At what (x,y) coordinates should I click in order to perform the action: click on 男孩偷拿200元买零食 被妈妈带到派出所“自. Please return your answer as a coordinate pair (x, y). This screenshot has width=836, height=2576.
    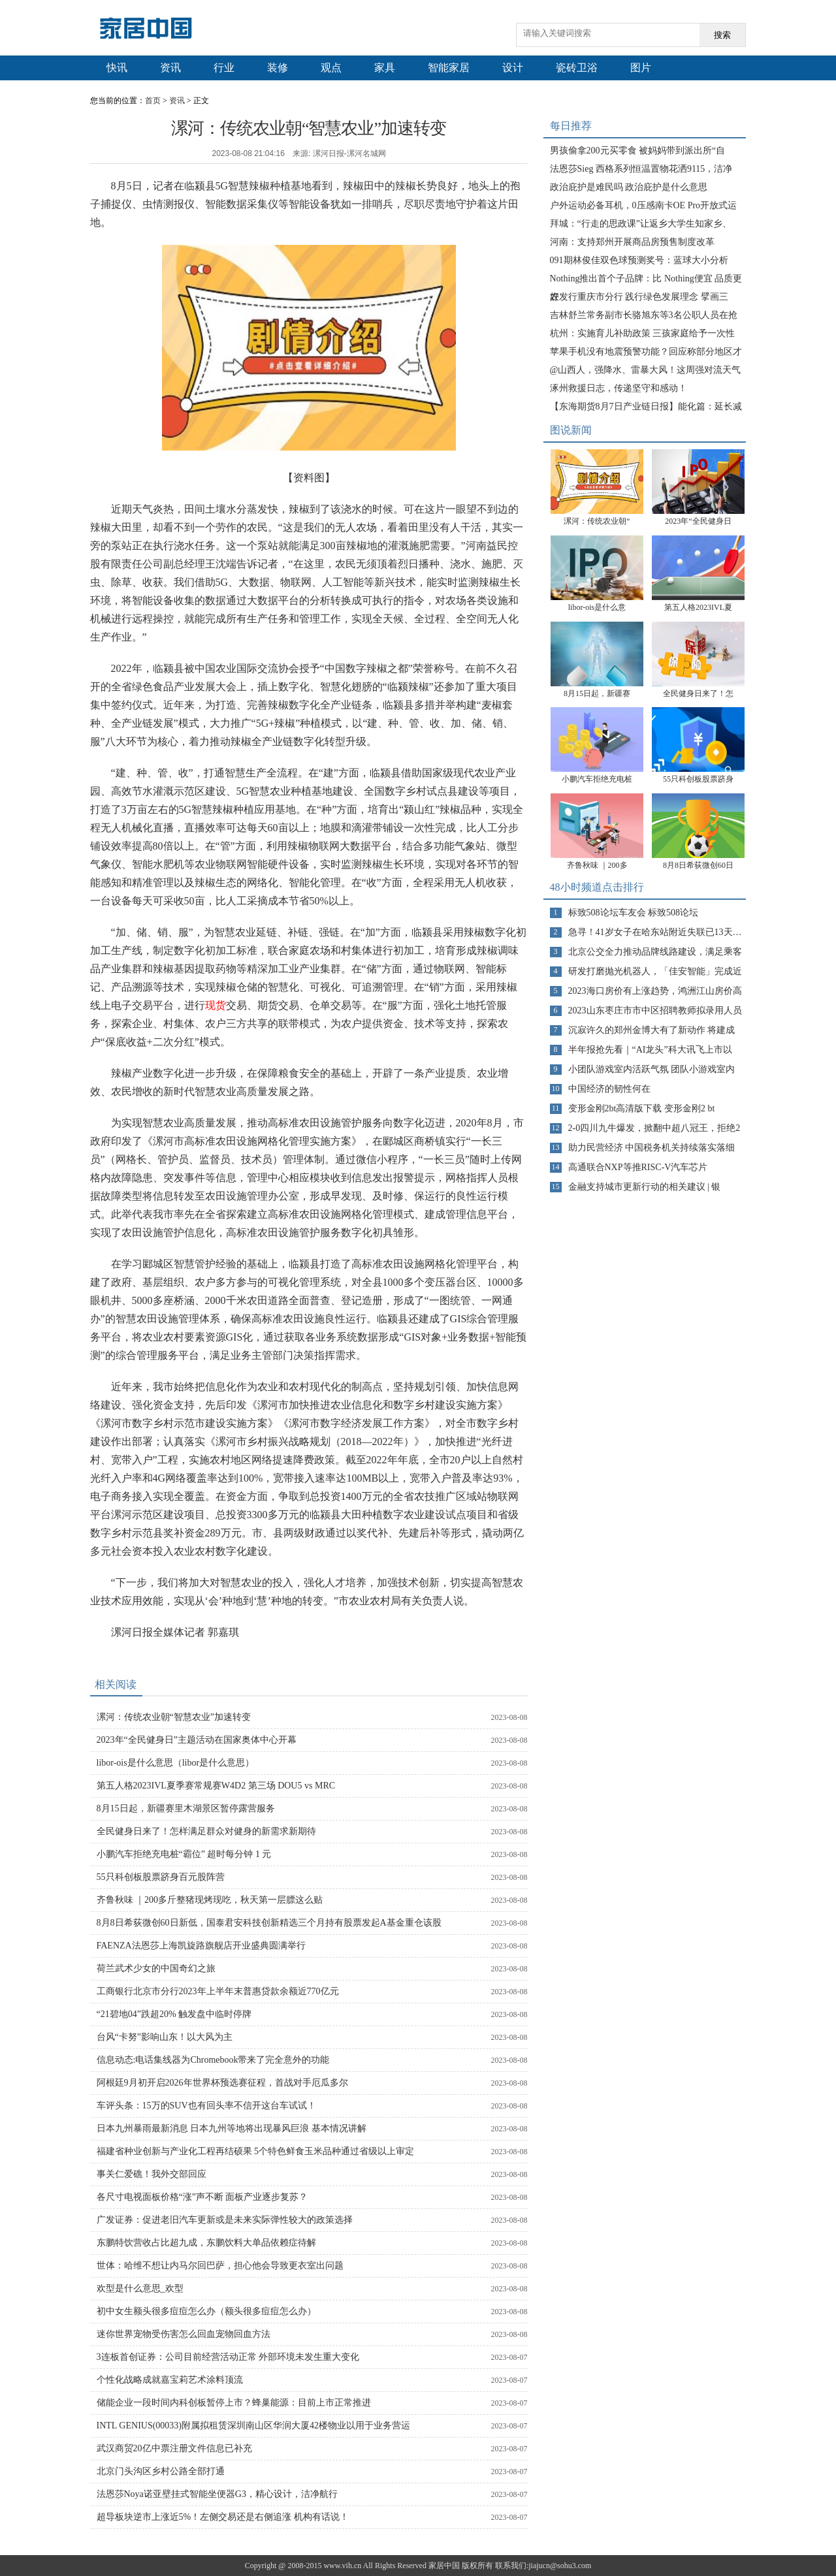
    Looking at the image, I should click on (638, 150).